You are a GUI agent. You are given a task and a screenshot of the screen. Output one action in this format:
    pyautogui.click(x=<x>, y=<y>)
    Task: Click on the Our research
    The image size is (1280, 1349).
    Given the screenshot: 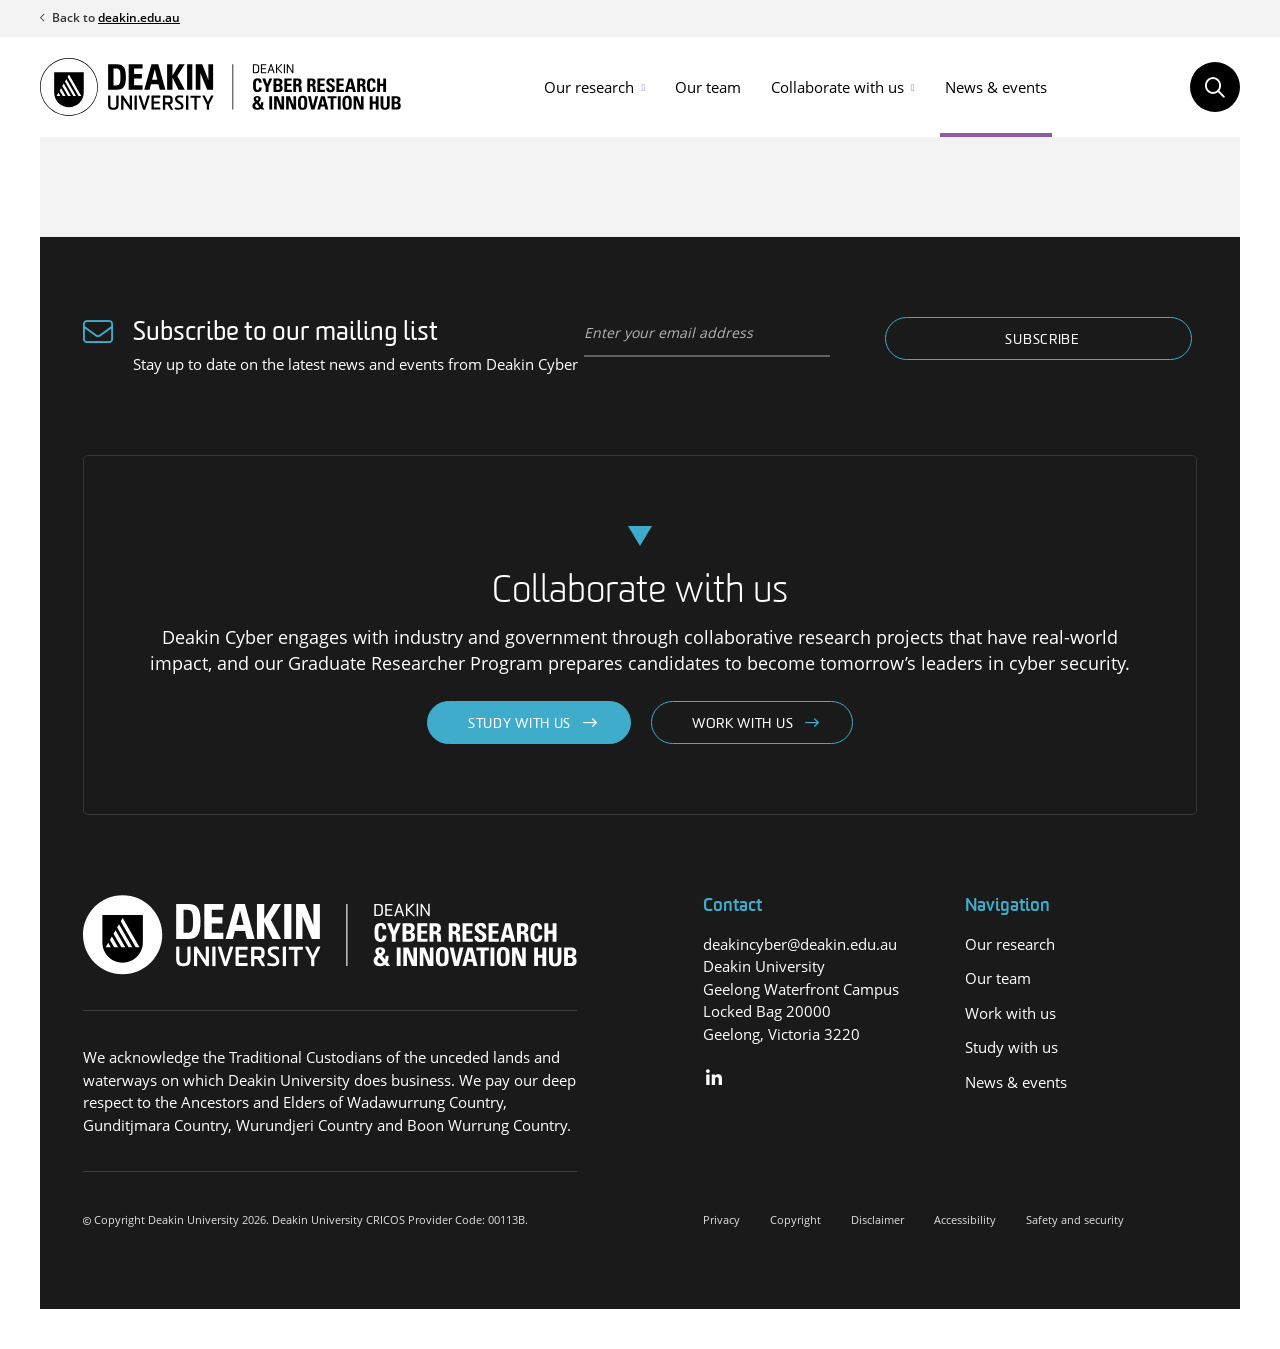 What is the action you would take?
    pyautogui.click(x=589, y=87)
    